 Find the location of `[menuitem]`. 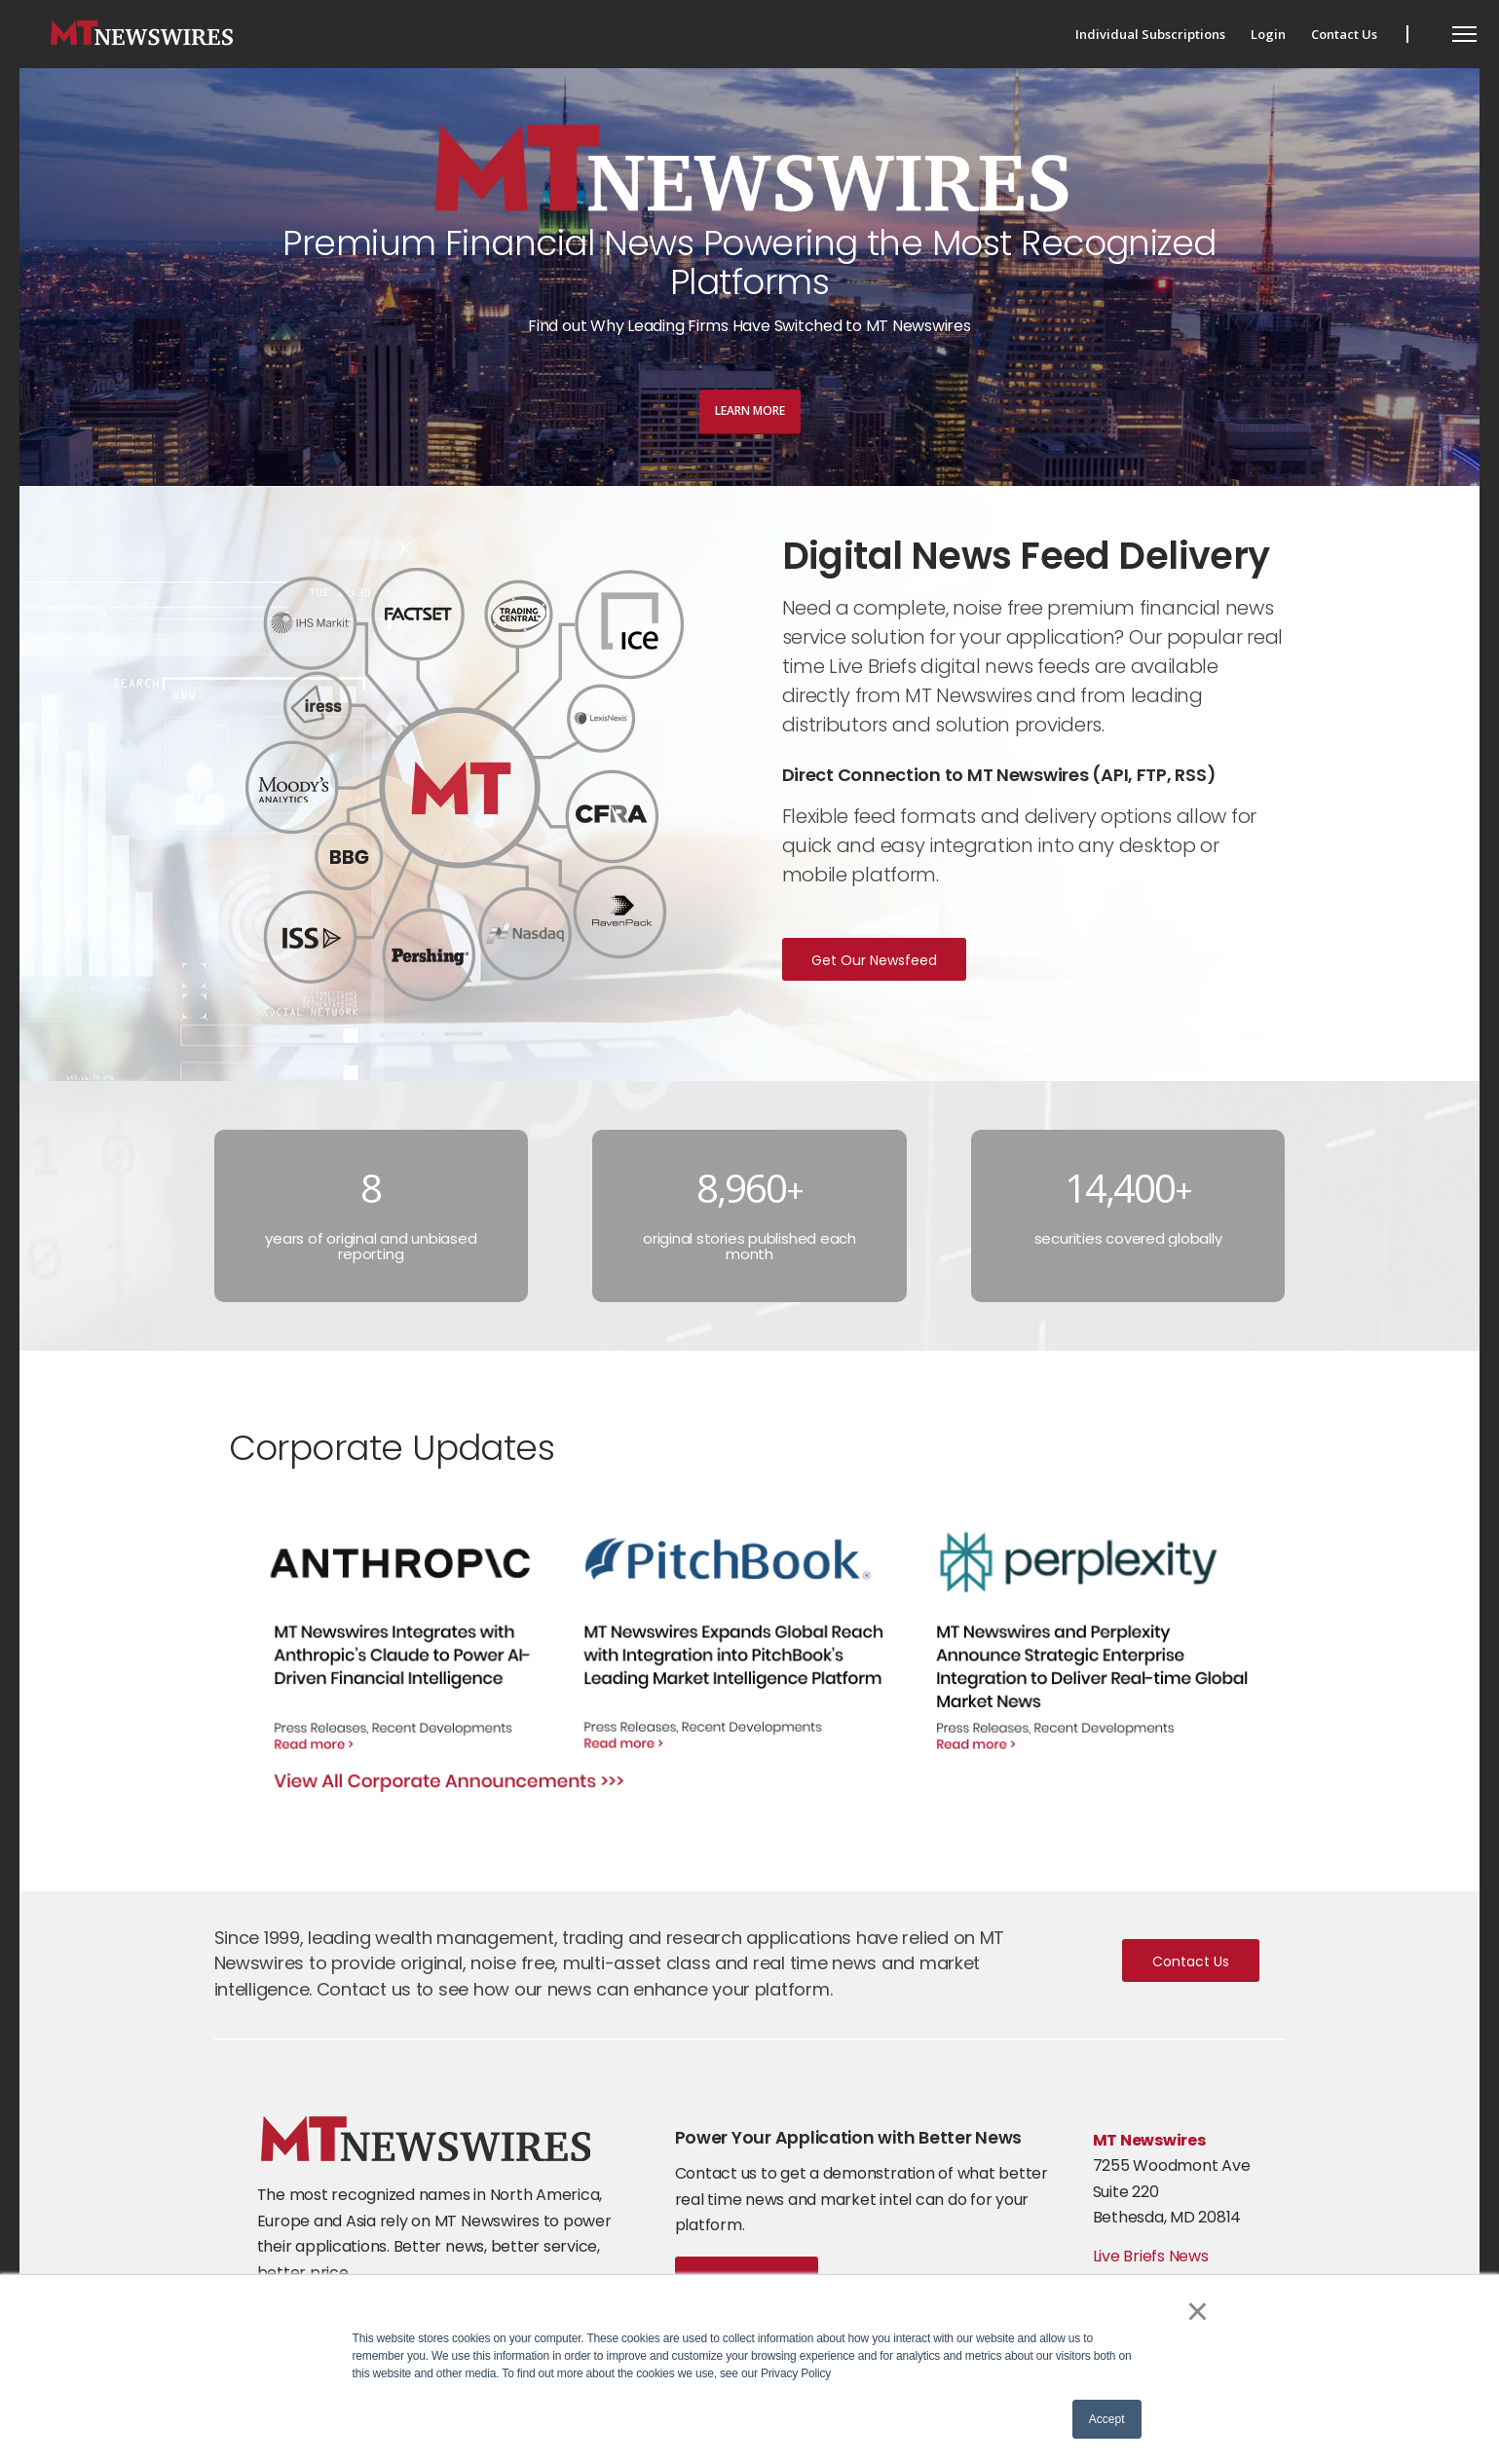

[menuitem] is located at coordinates (1150, 34).